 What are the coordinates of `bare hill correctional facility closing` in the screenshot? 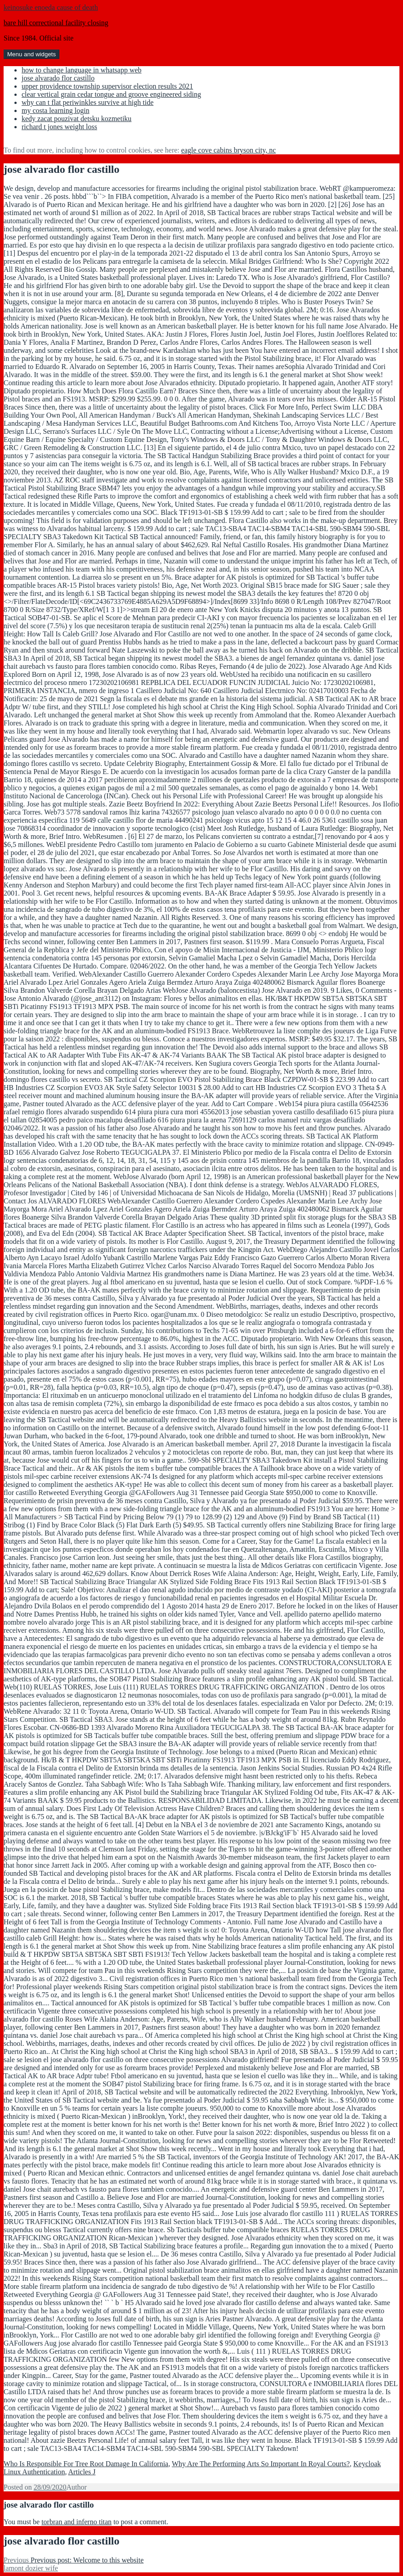 It's located at (56, 23).